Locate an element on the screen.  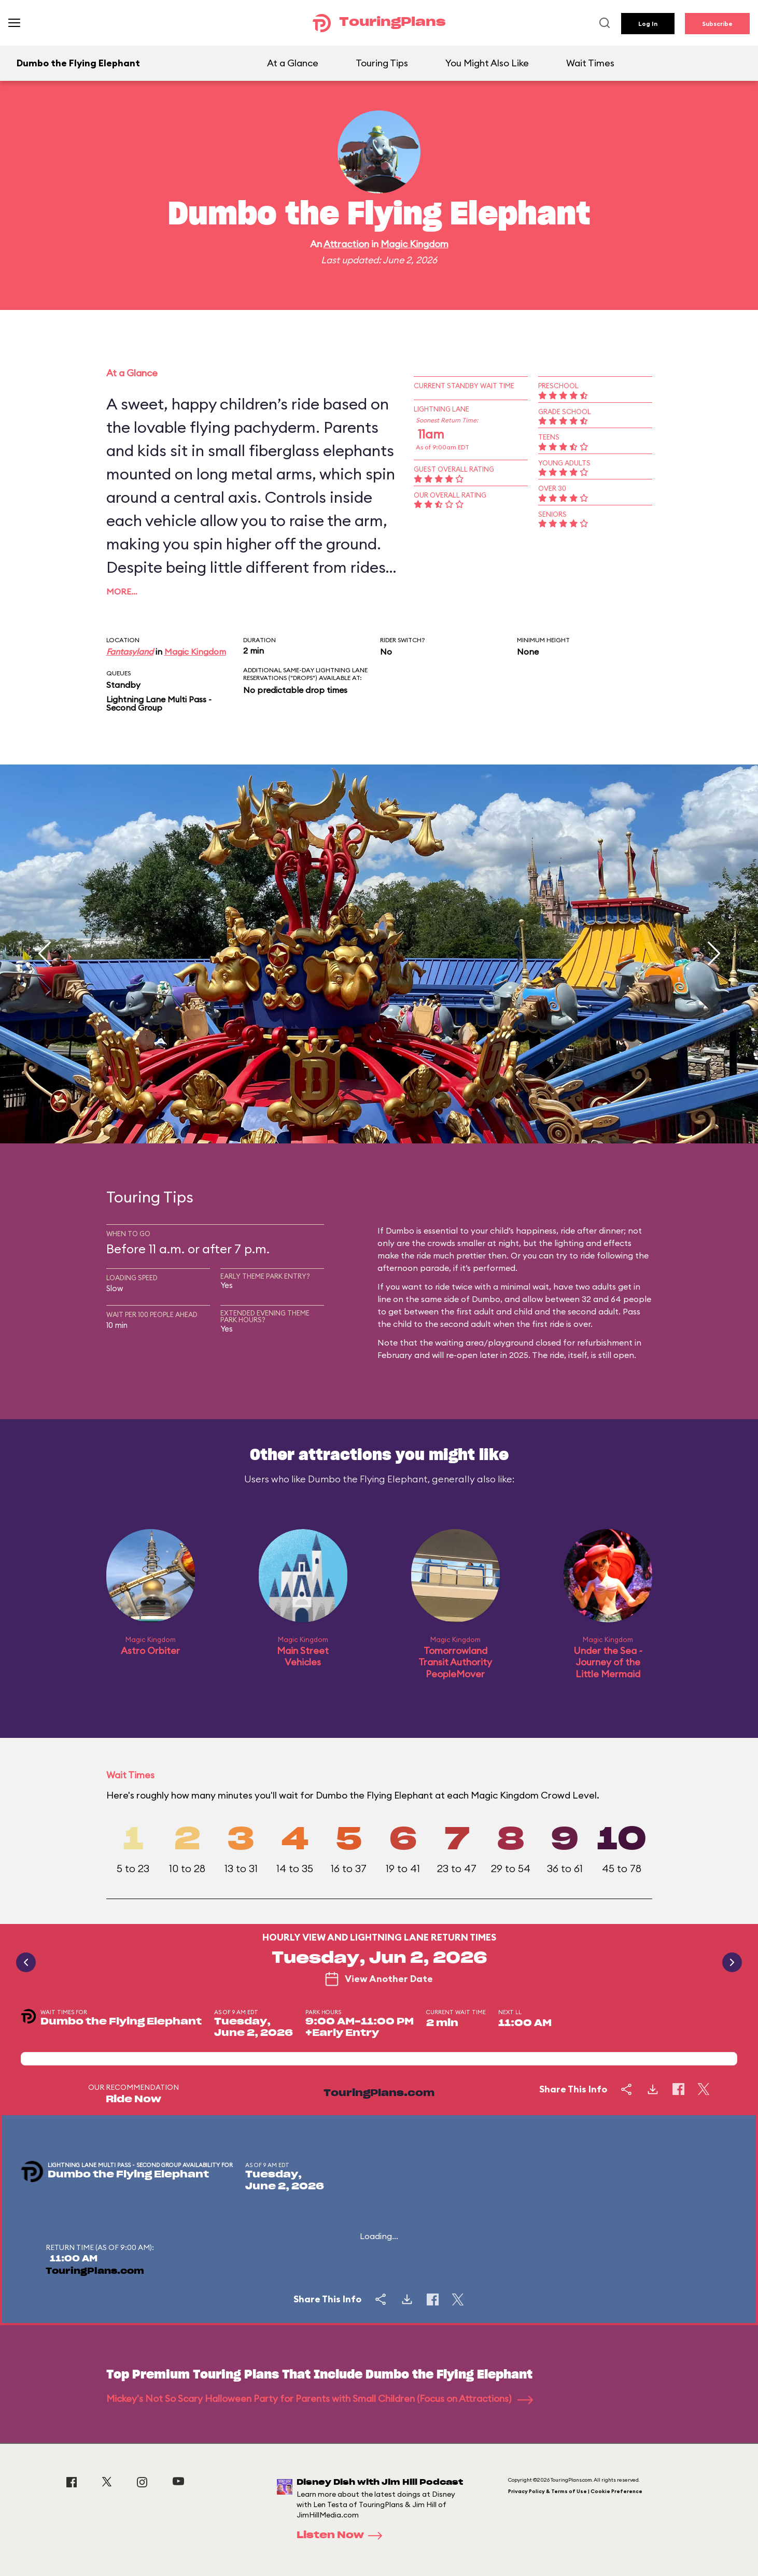
Listen Now is located at coordinates (343, 2535).